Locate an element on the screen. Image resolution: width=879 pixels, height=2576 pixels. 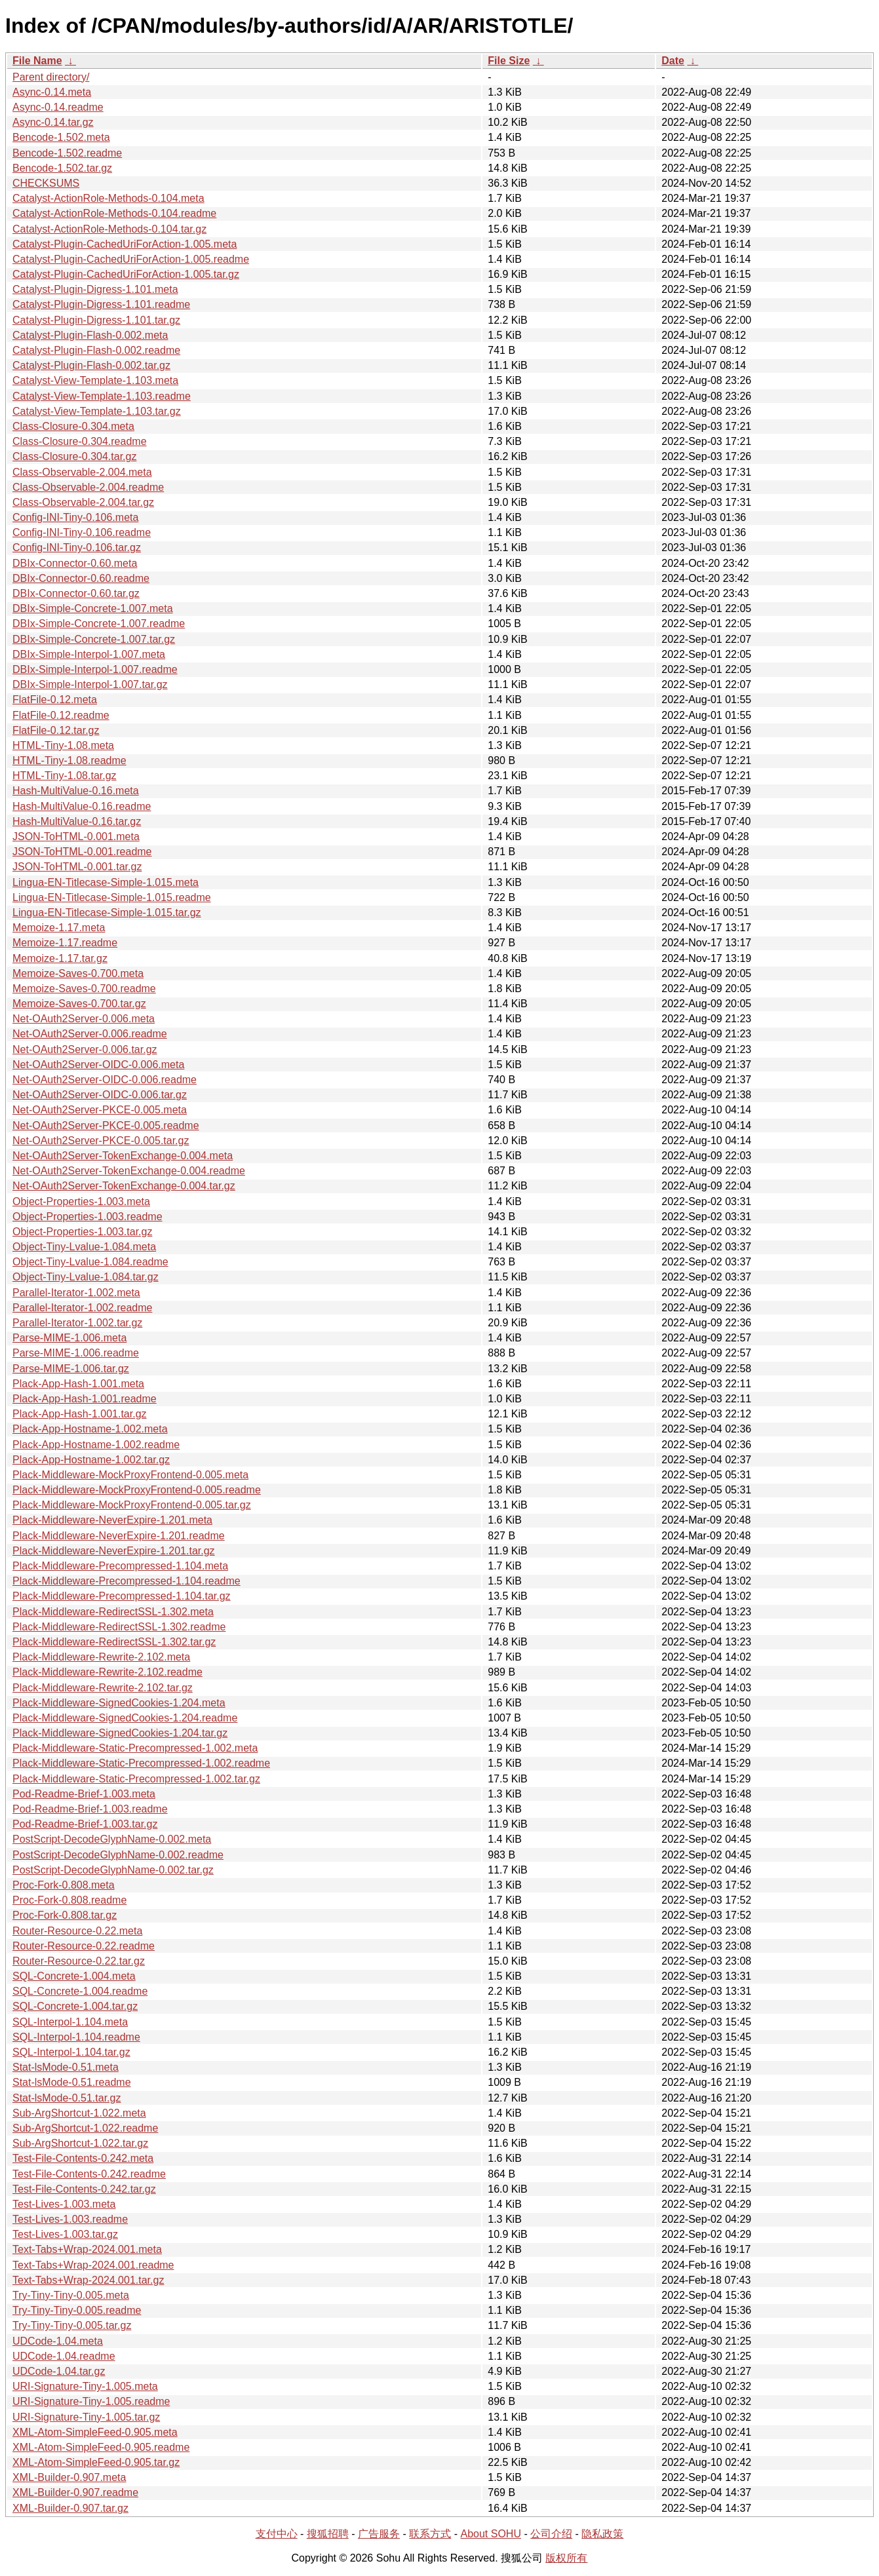
Plack-App-Hostname-1.002.tar.gz is located at coordinates (91, 1459).